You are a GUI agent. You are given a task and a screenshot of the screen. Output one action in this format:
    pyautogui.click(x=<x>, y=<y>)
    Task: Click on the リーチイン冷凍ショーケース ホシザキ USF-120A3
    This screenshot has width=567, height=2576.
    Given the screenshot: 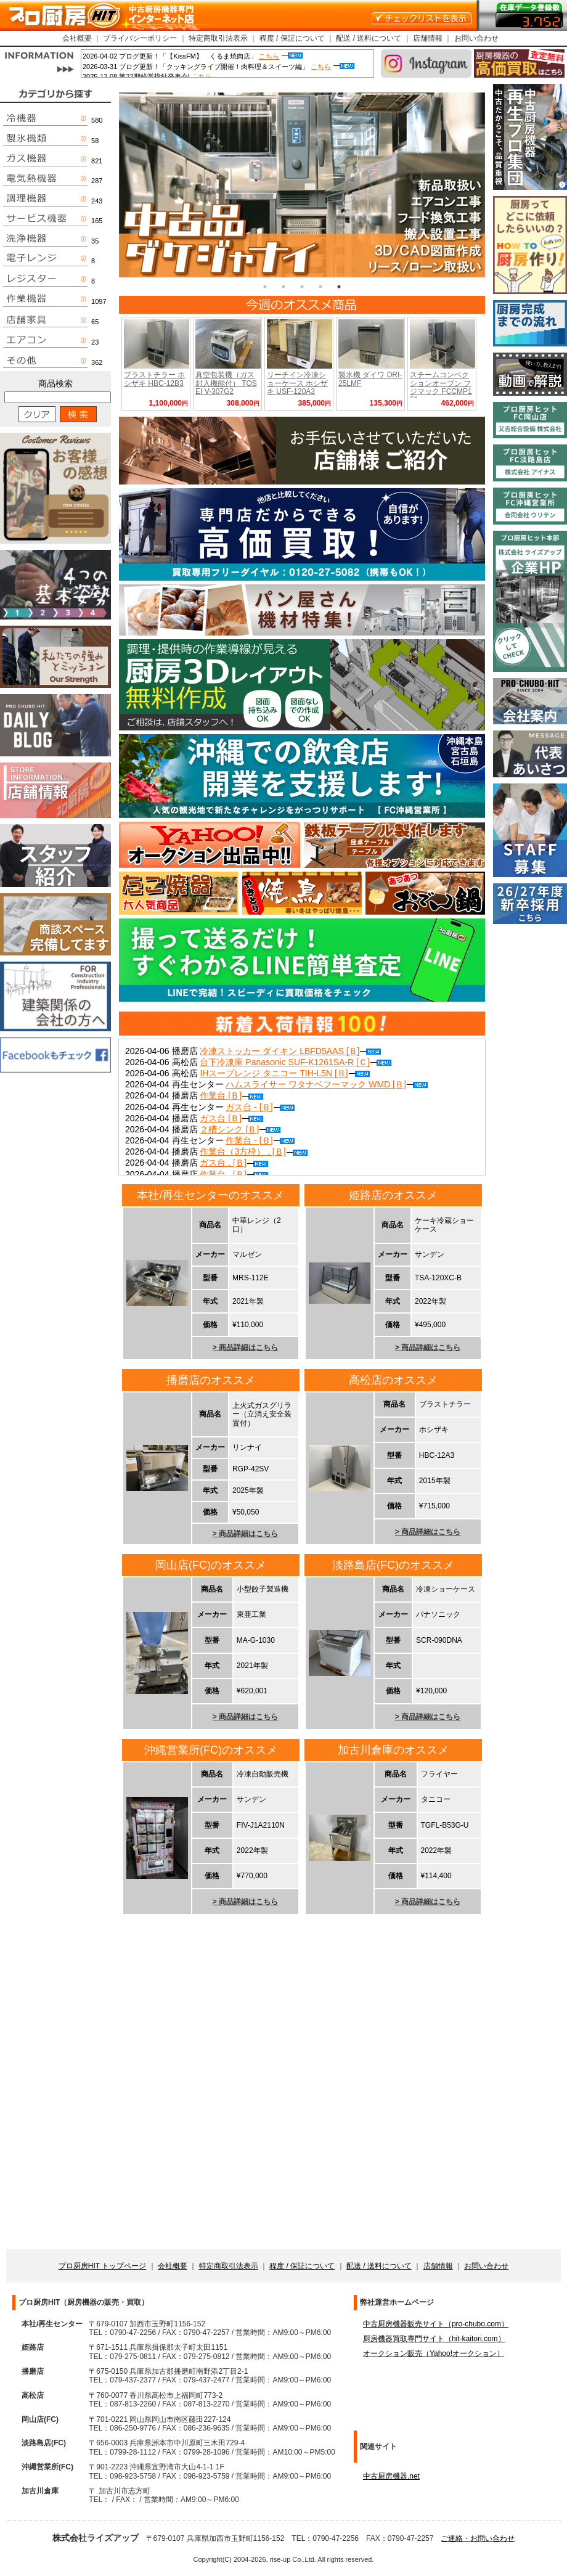 What is the action you would take?
    pyautogui.click(x=297, y=382)
    